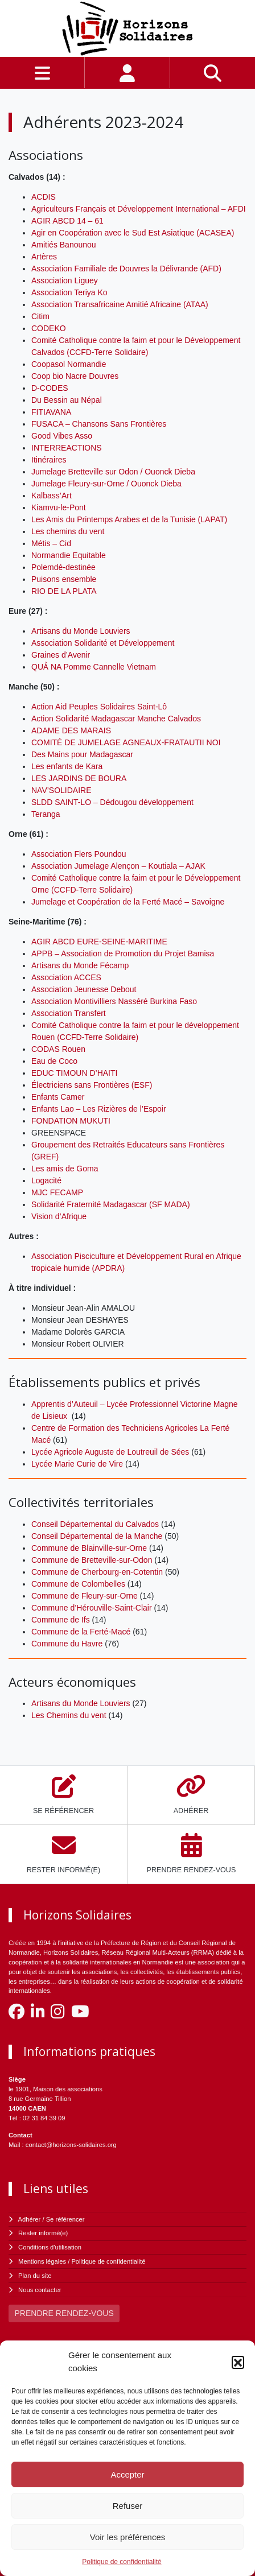 This screenshot has width=255, height=2576. What do you see at coordinates (238, 2362) in the screenshot?
I see `[button]` at bounding box center [238, 2362].